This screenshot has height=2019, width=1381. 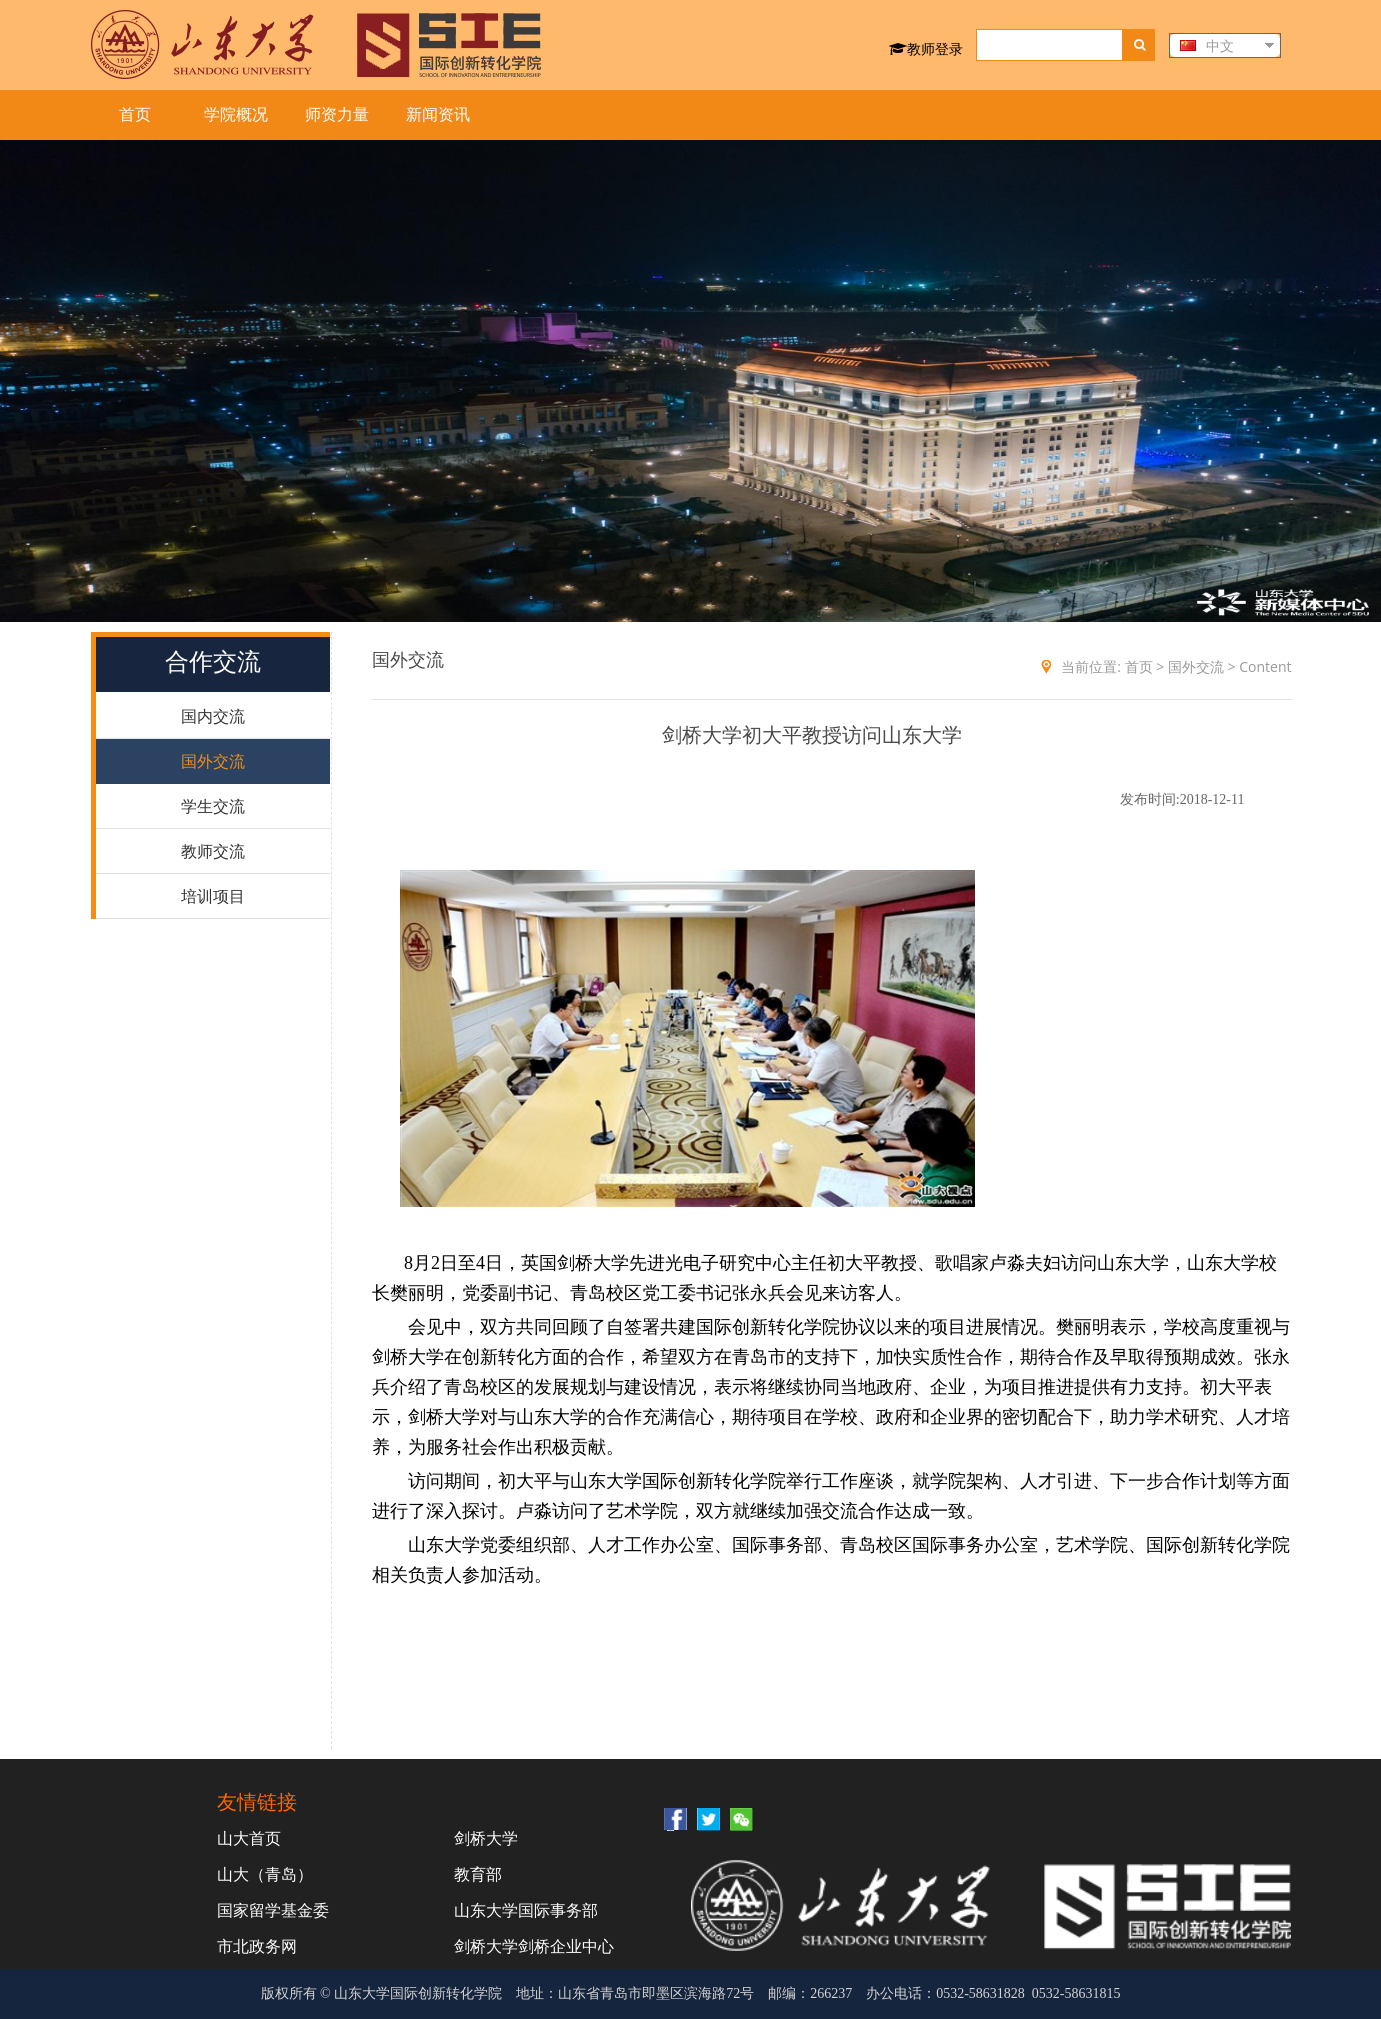 I want to click on 国外交流, so click(x=213, y=761).